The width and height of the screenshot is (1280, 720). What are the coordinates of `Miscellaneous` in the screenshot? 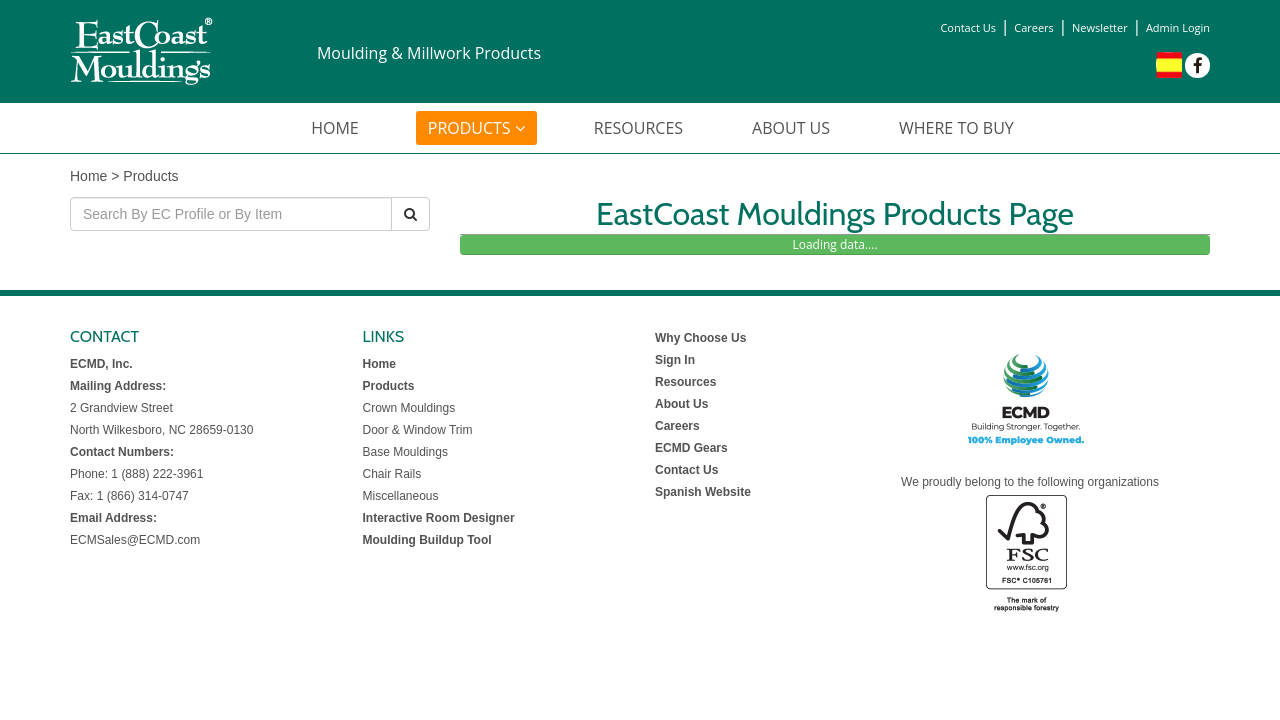 It's located at (401, 496).